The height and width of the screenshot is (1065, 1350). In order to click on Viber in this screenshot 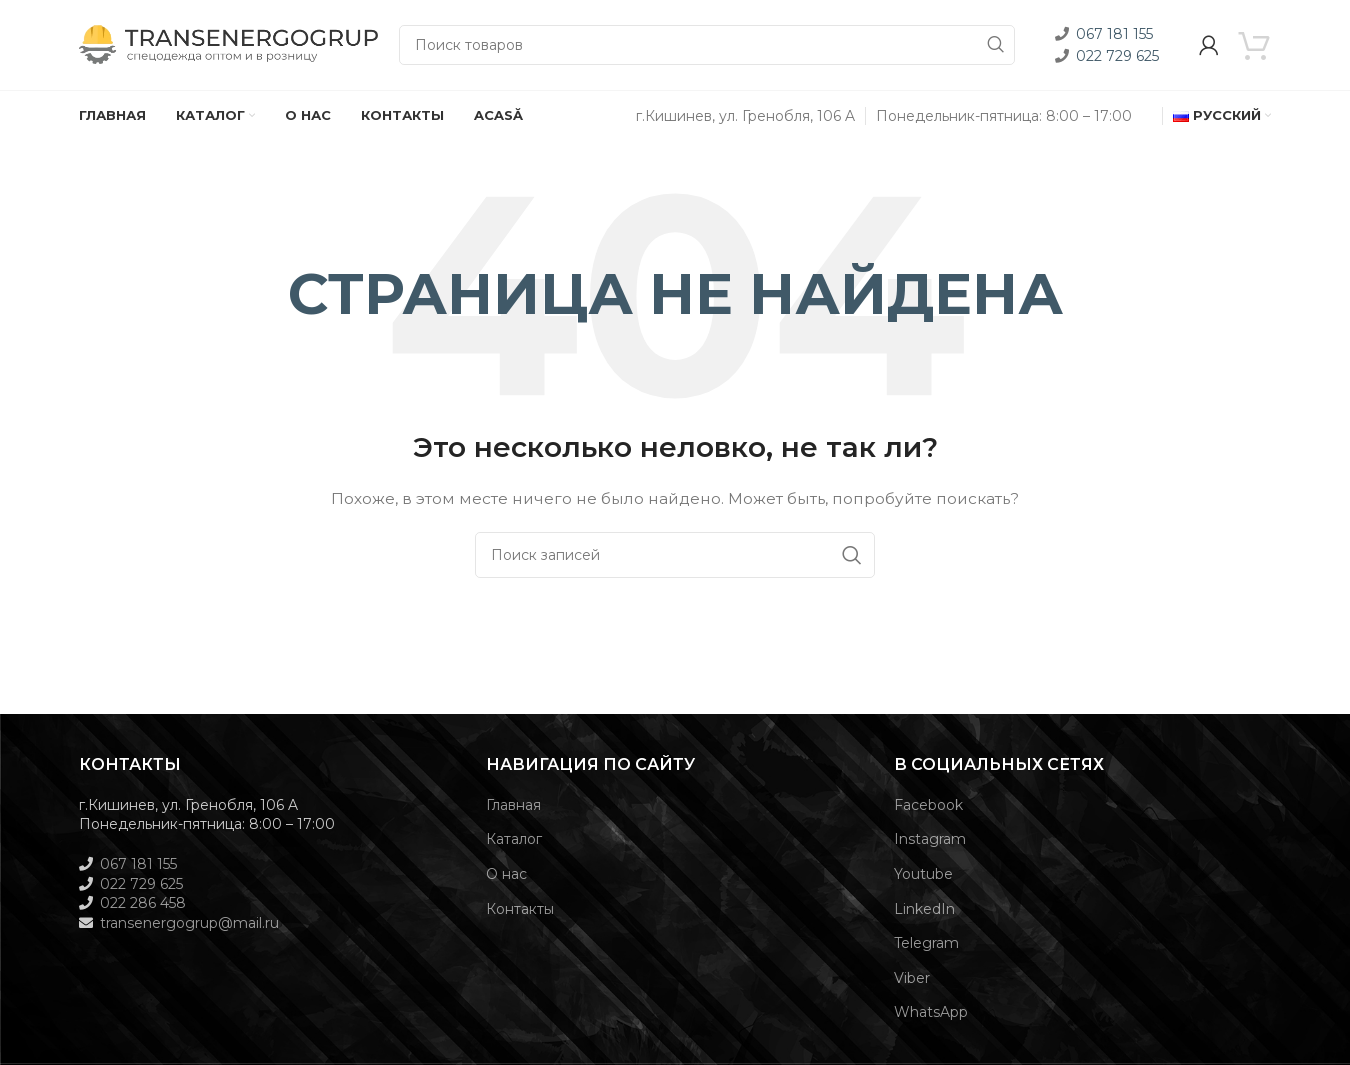, I will do `click(912, 978)`.